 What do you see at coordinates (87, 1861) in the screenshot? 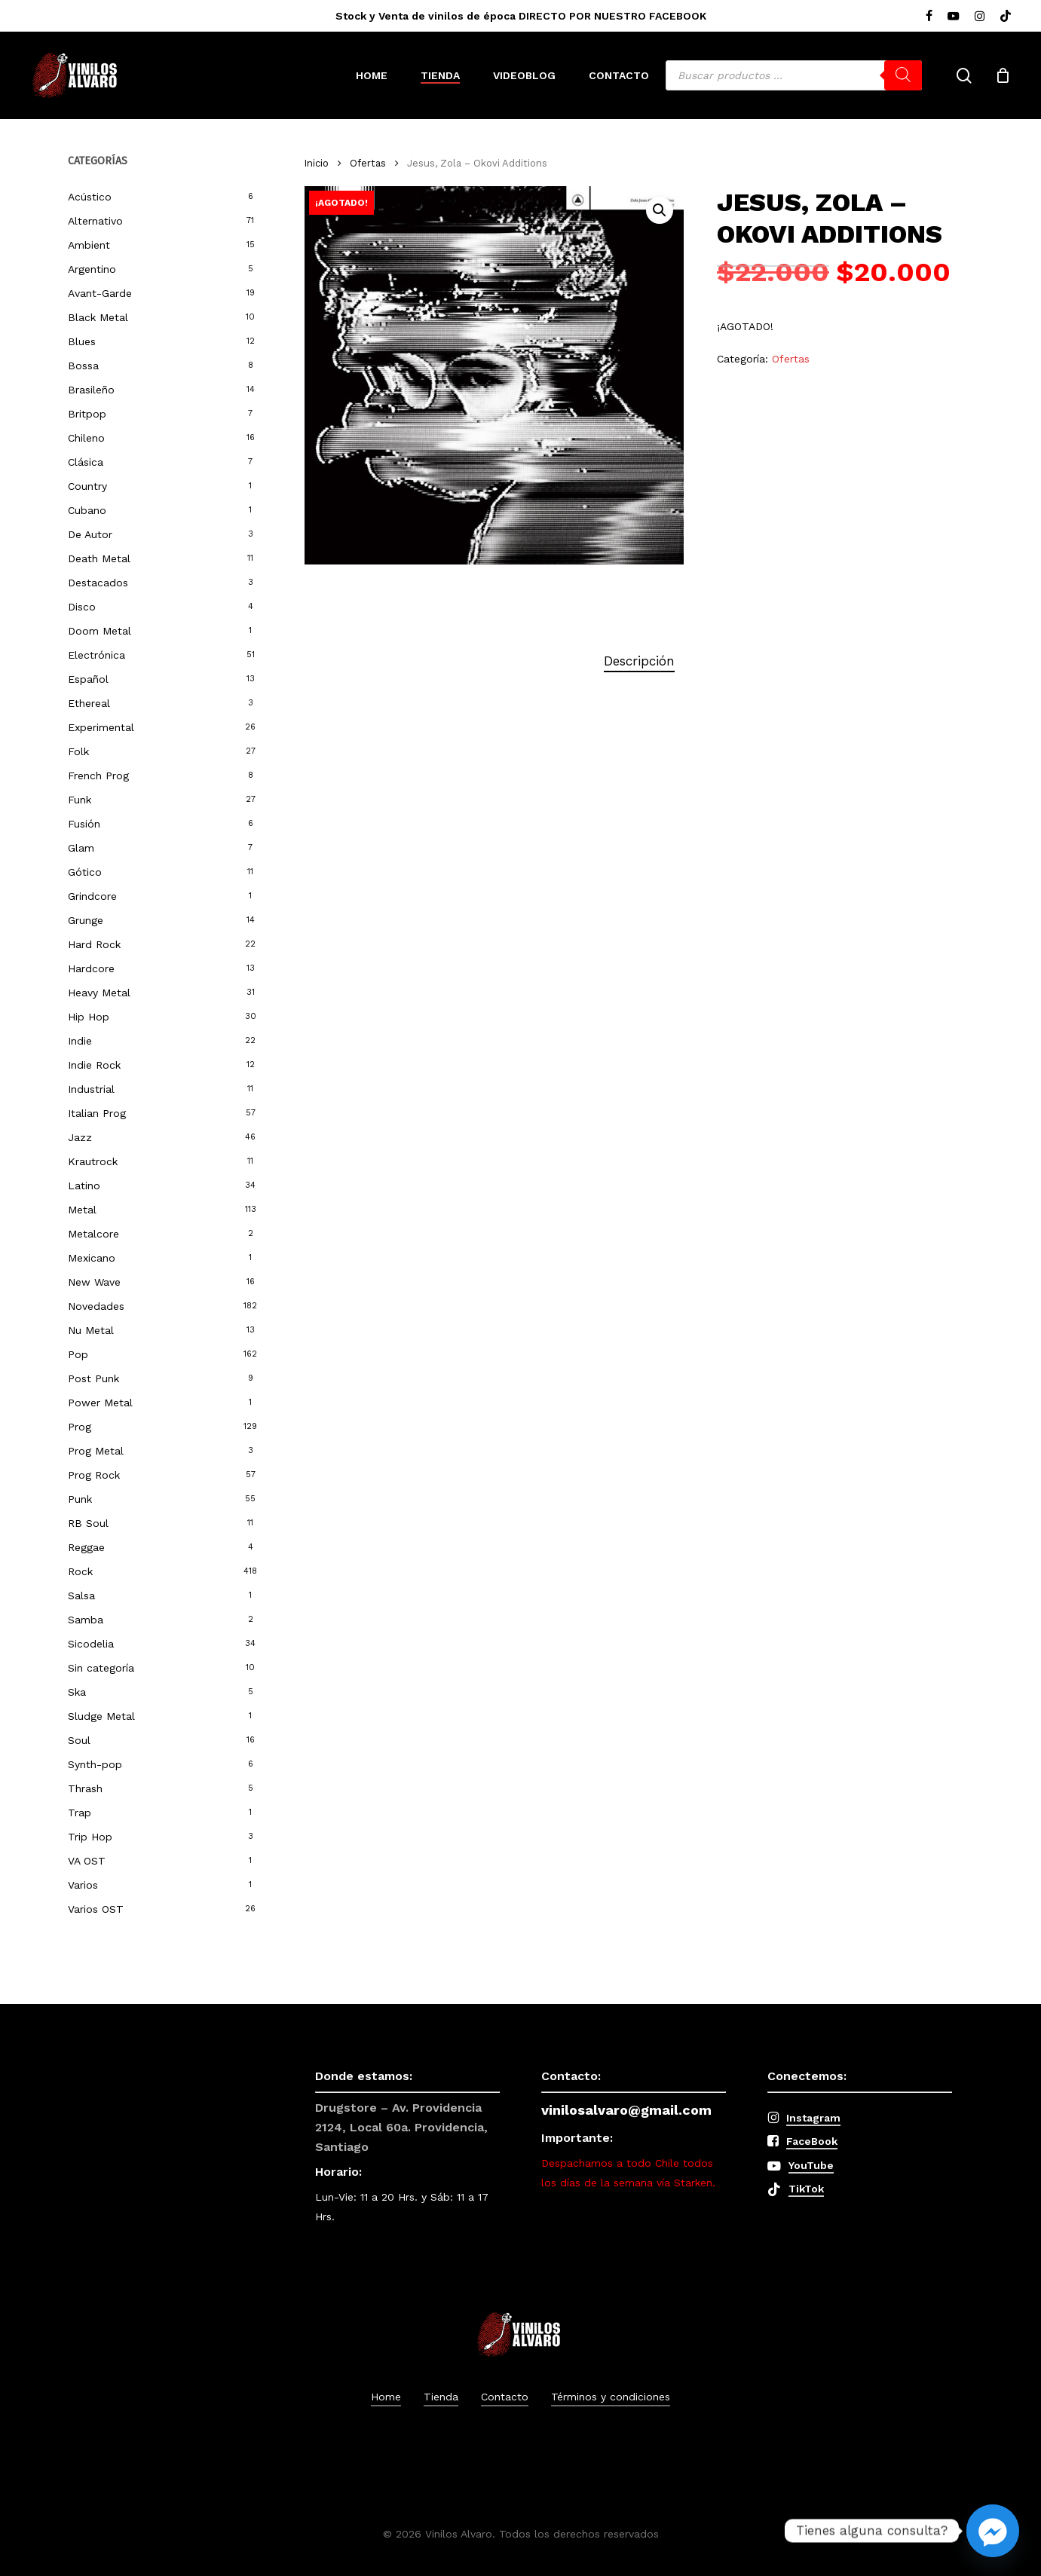
I see `VA OST` at bounding box center [87, 1861].